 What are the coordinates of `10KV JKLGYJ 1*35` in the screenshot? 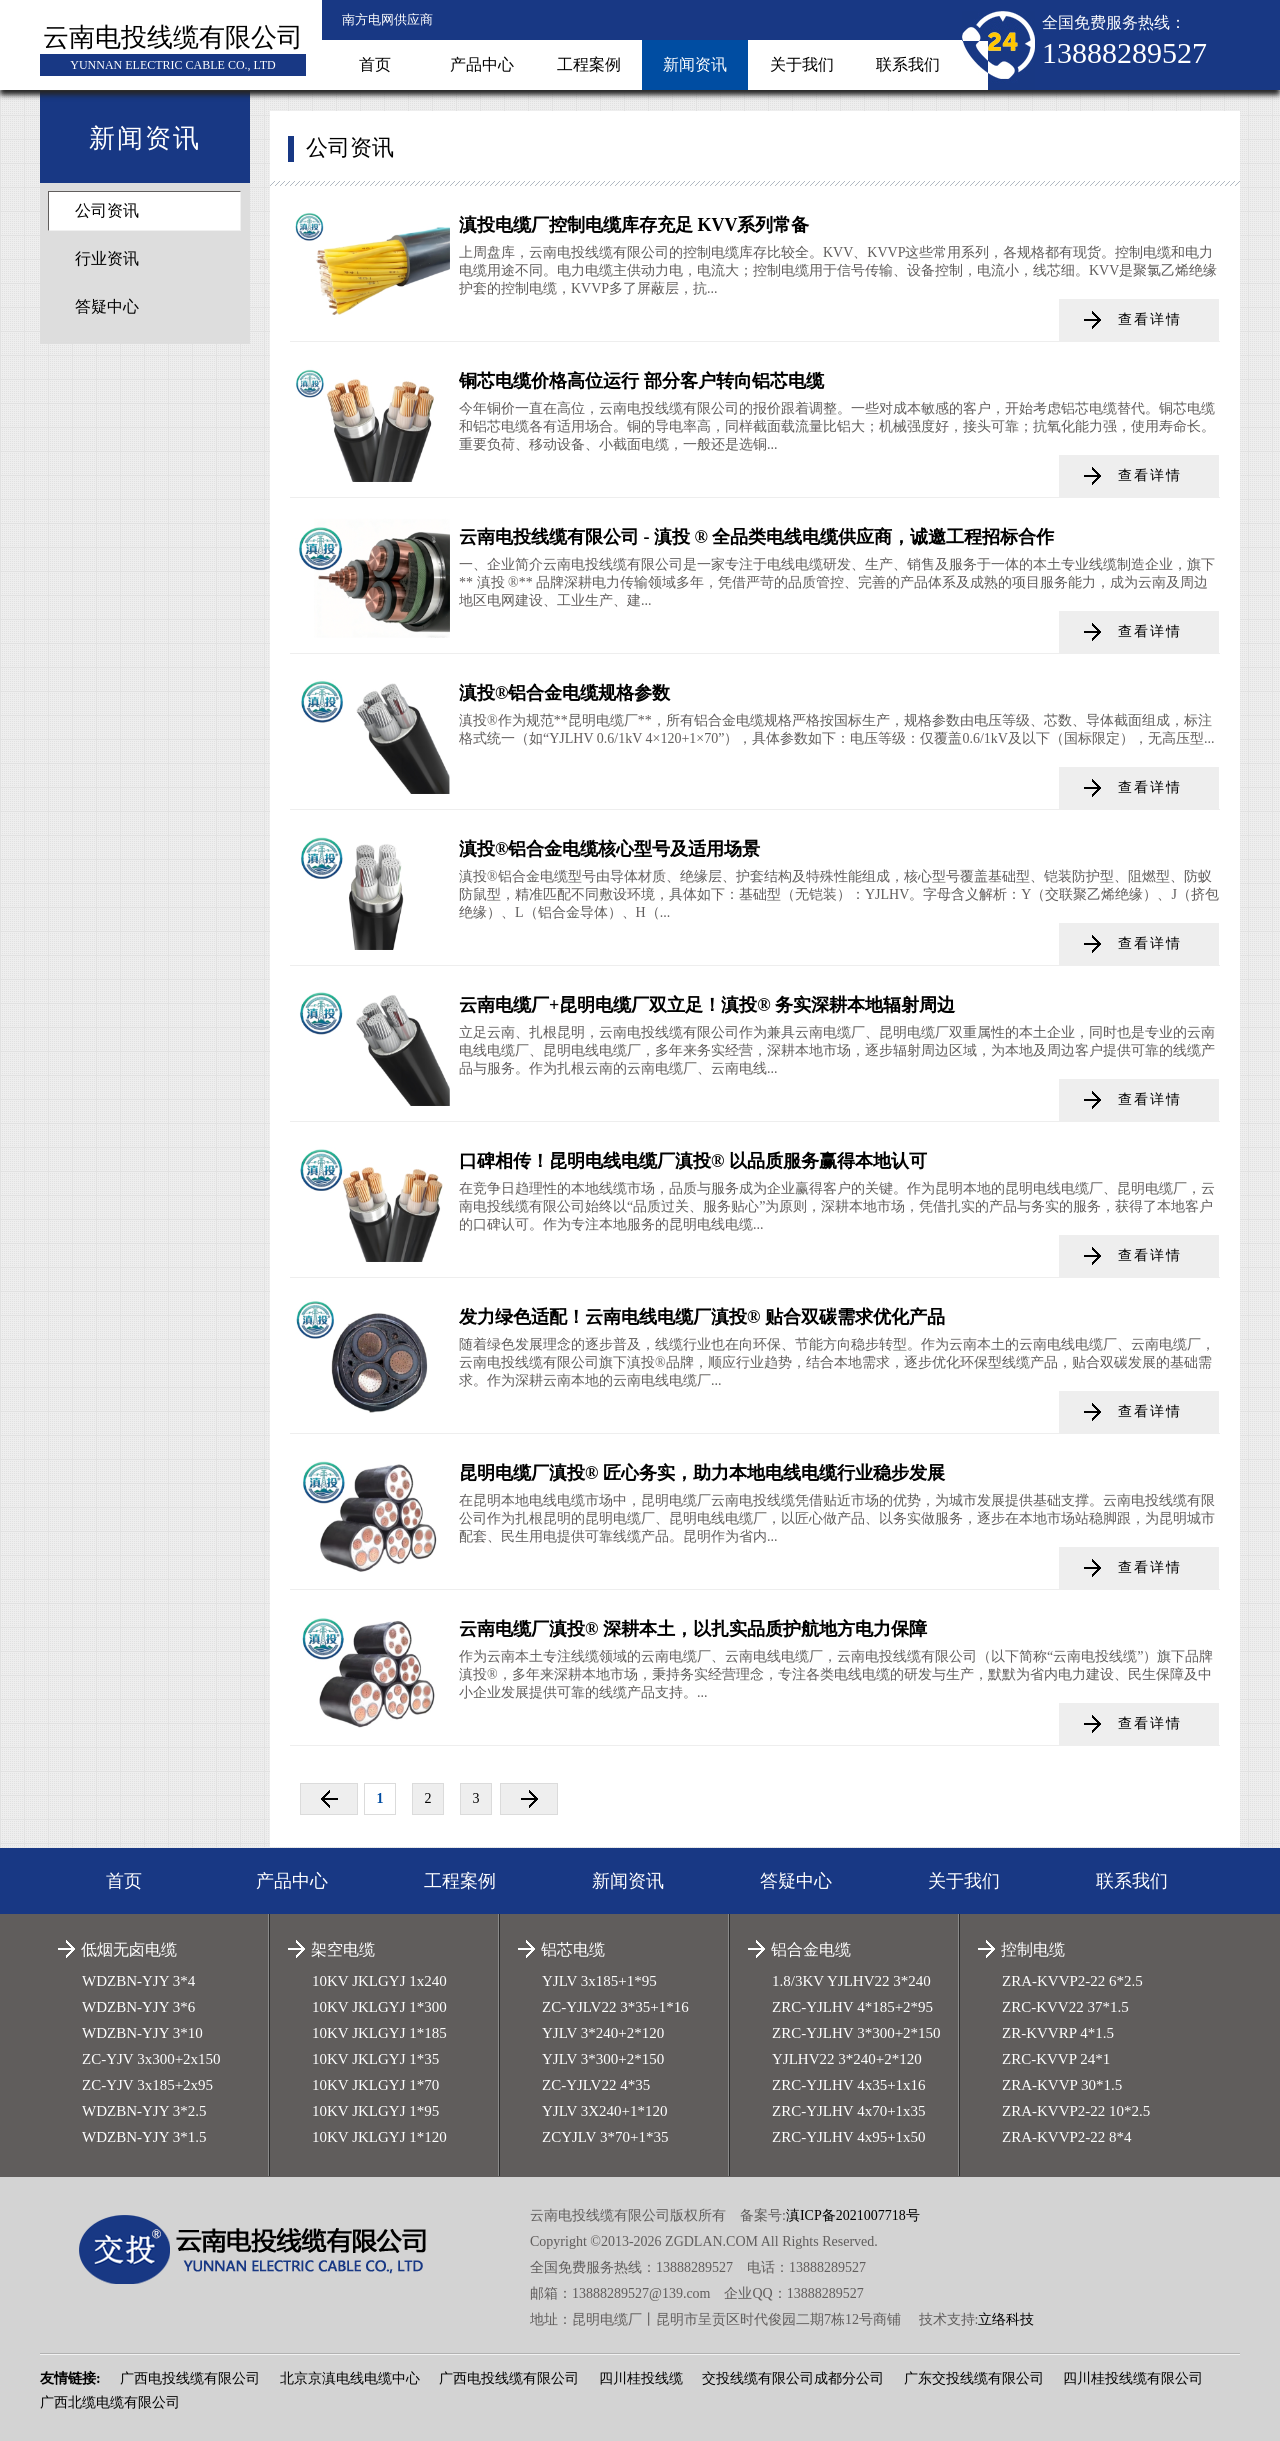 It's located at (375, 2059).